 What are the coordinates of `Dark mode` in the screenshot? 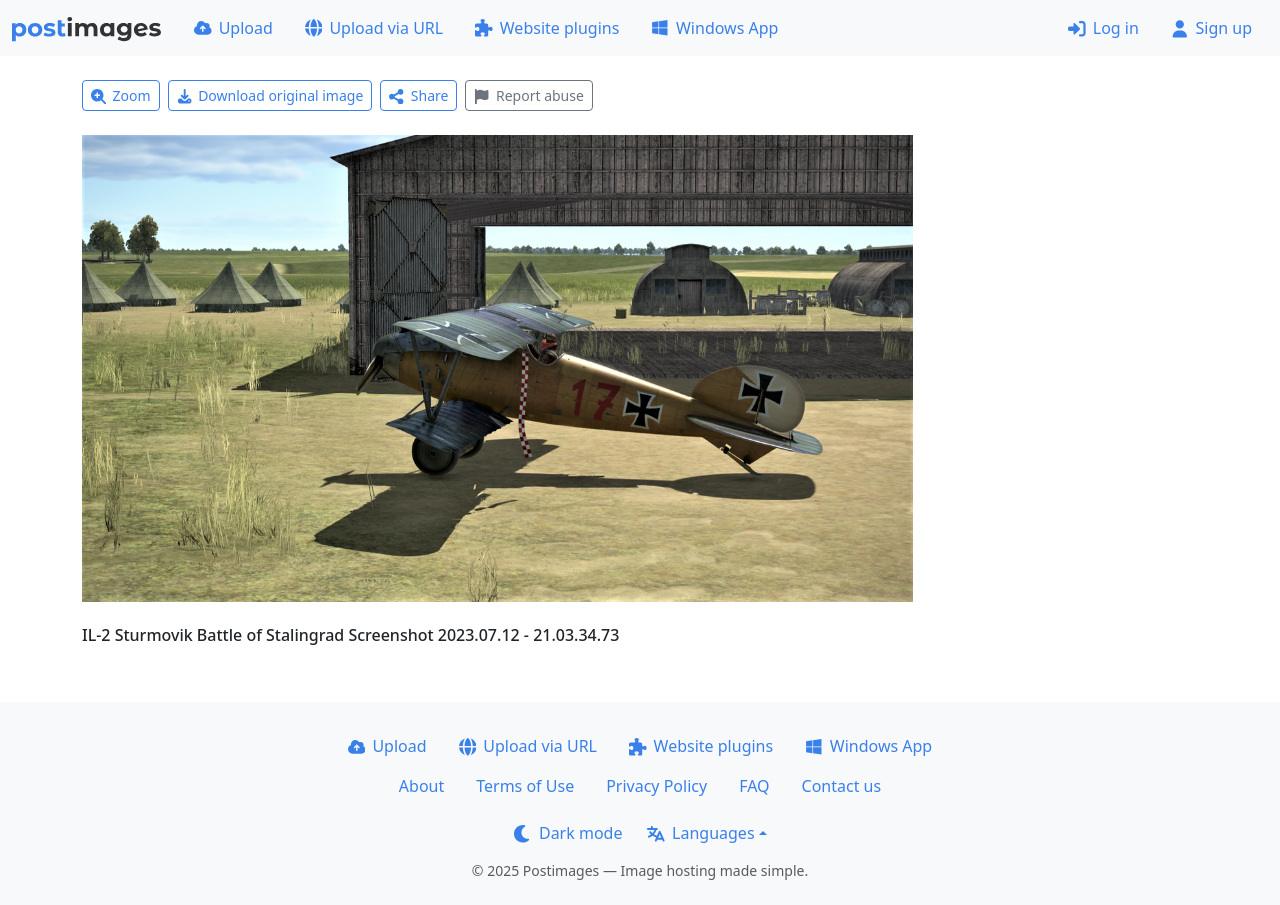 It's located at (568, 833).